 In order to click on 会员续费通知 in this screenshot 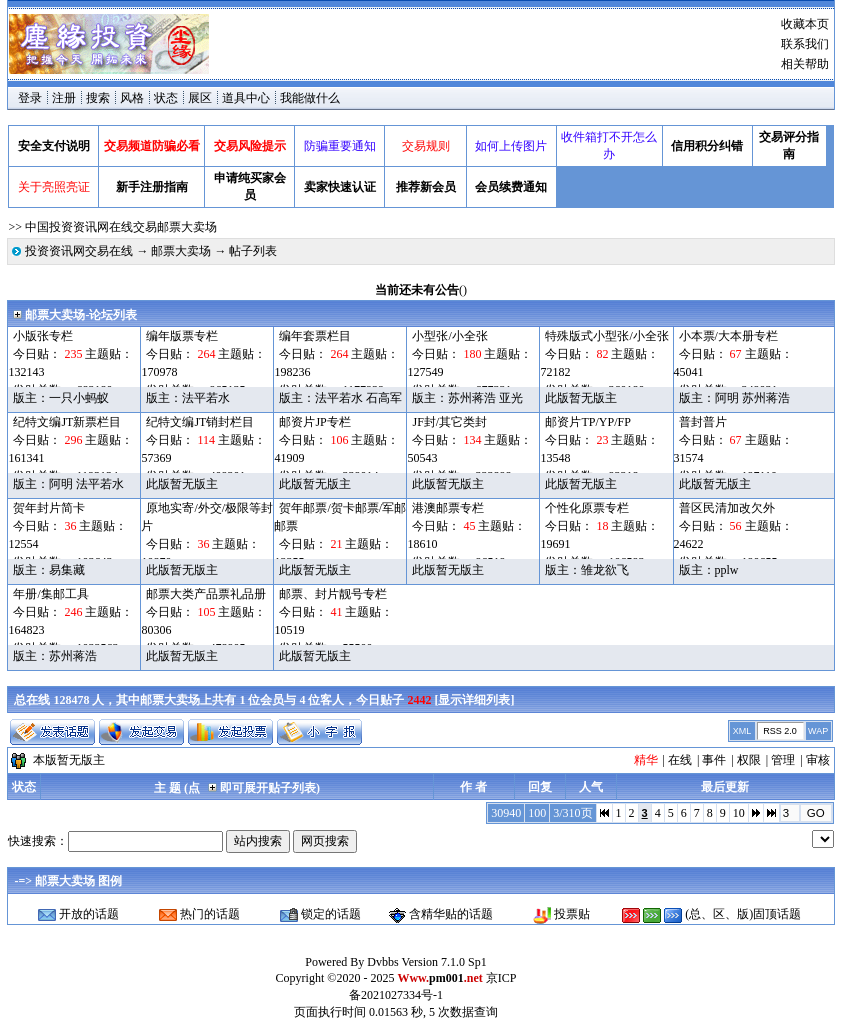, I will do `click(511, 187)`.